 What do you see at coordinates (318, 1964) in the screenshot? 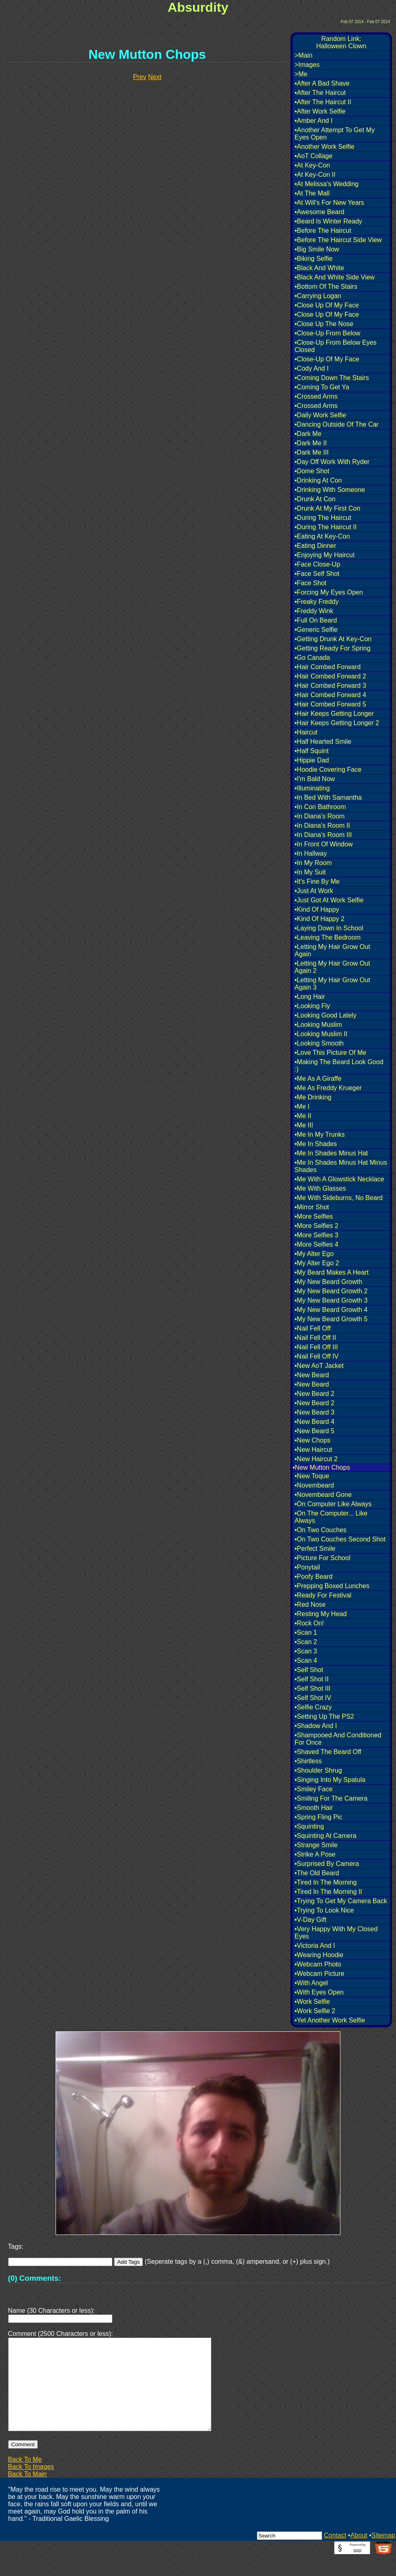
I see `•Webcam Photo` at bounding box center [318, 1964].